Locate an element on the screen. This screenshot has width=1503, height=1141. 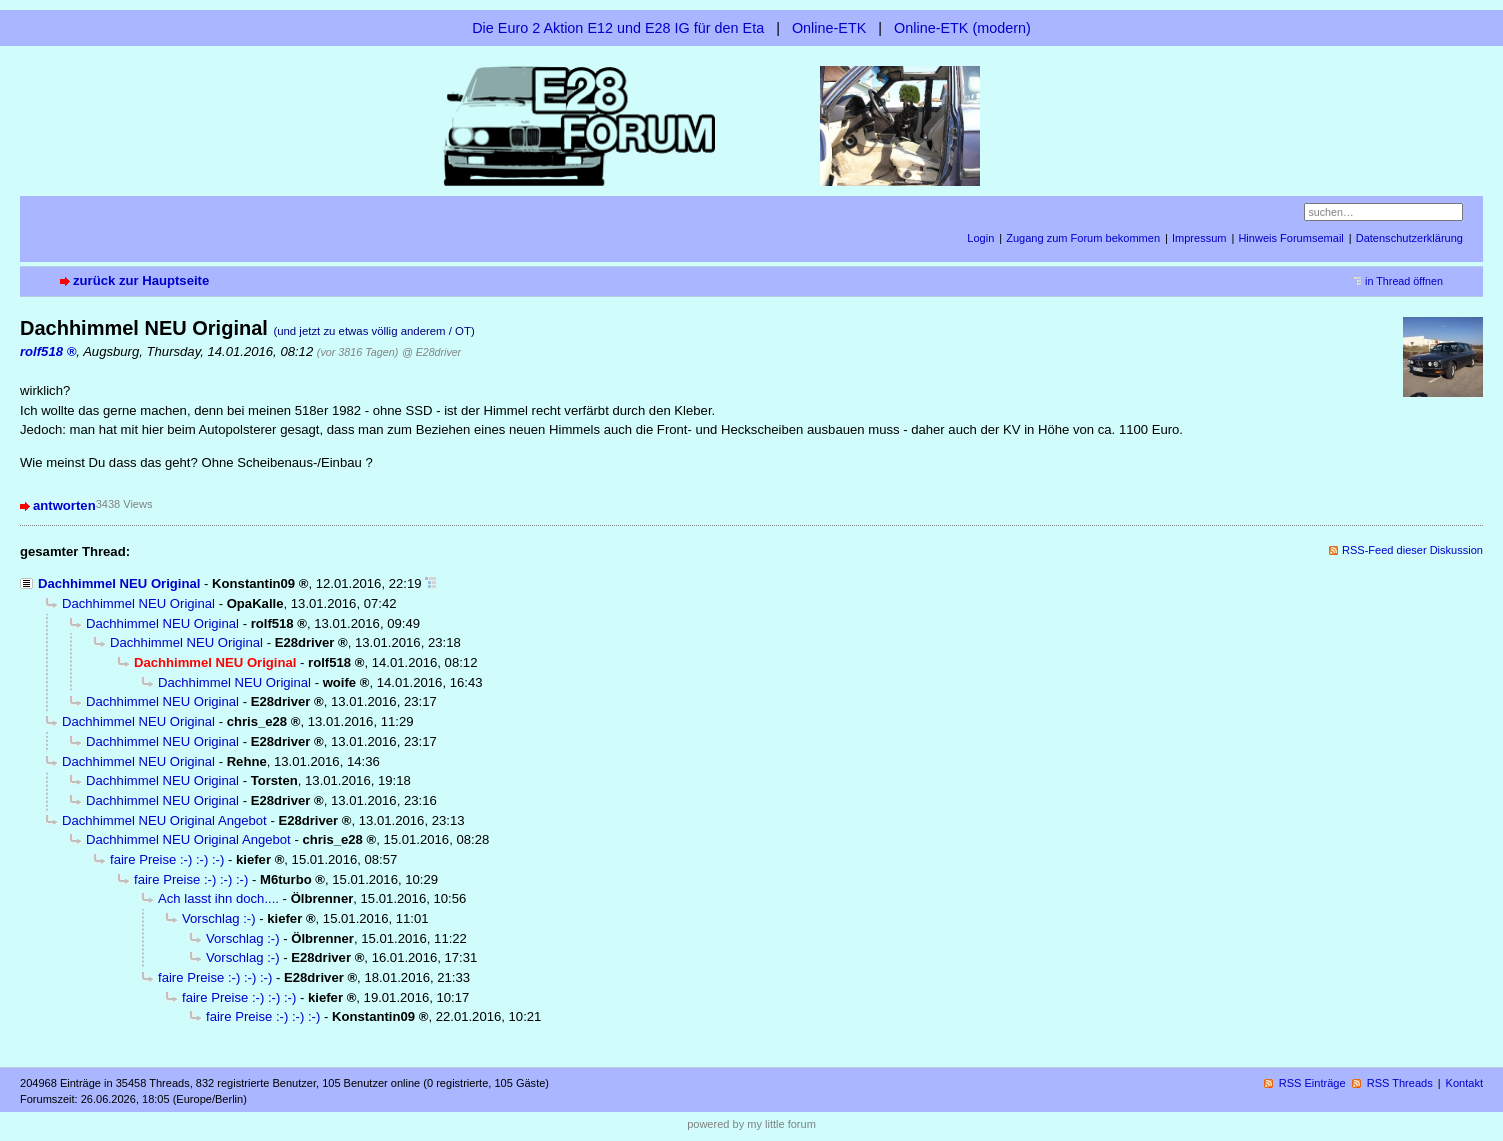
Online-ETK (modern) is located at coordinates (962, 28).